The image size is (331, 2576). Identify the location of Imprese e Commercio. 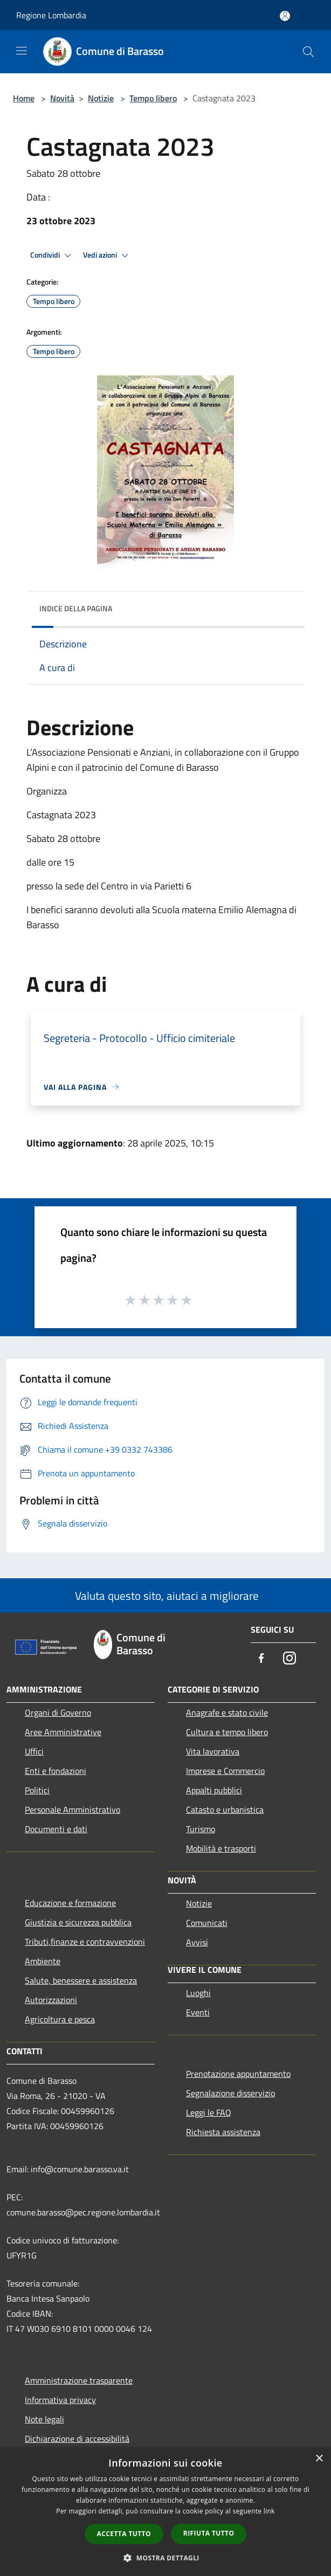
(225, 1770).